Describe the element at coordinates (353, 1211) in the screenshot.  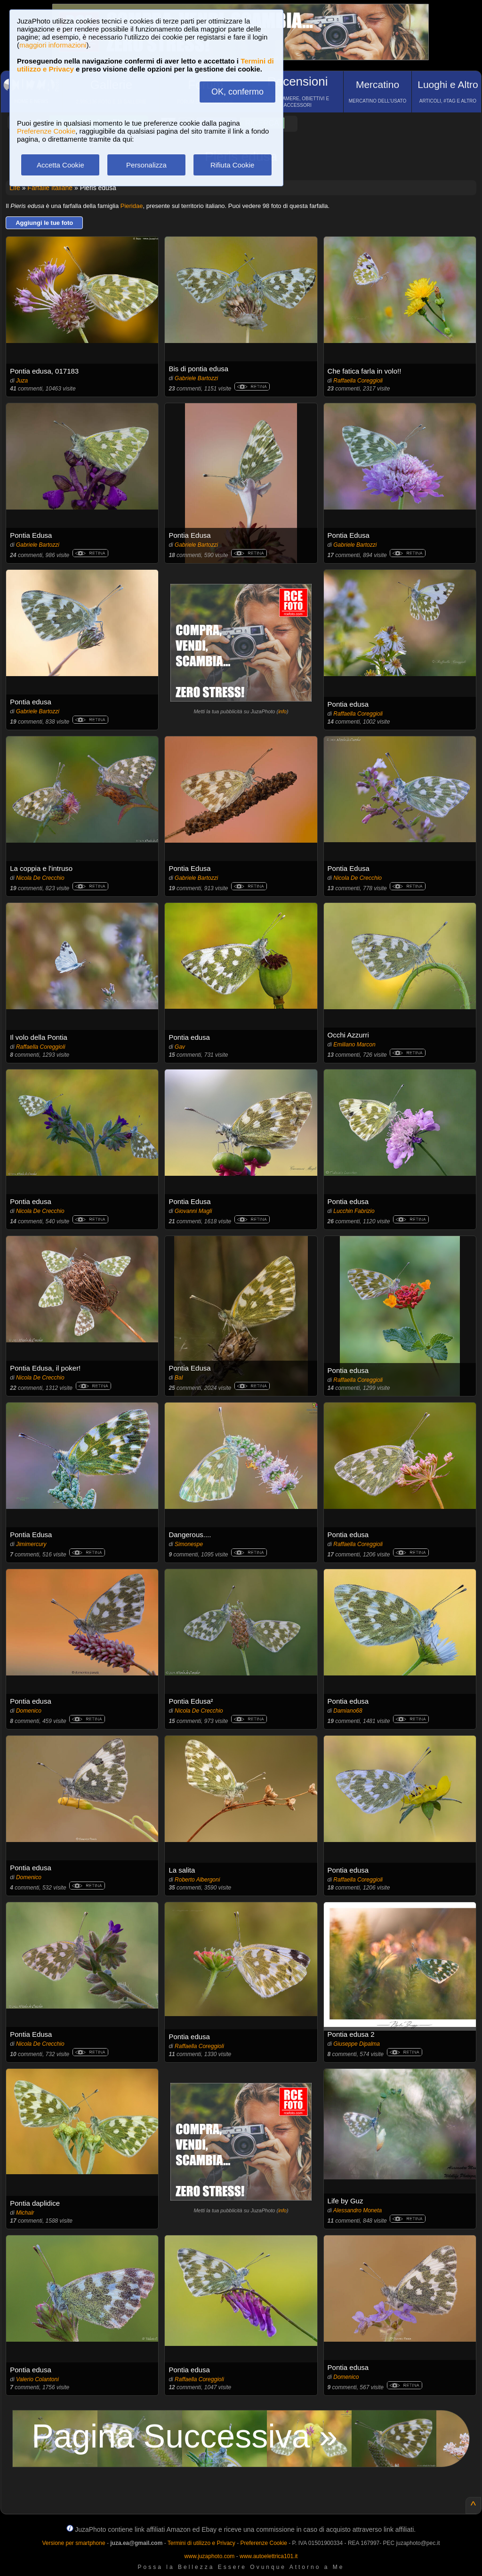
I see `Lucchin Fabrizio` at that location.